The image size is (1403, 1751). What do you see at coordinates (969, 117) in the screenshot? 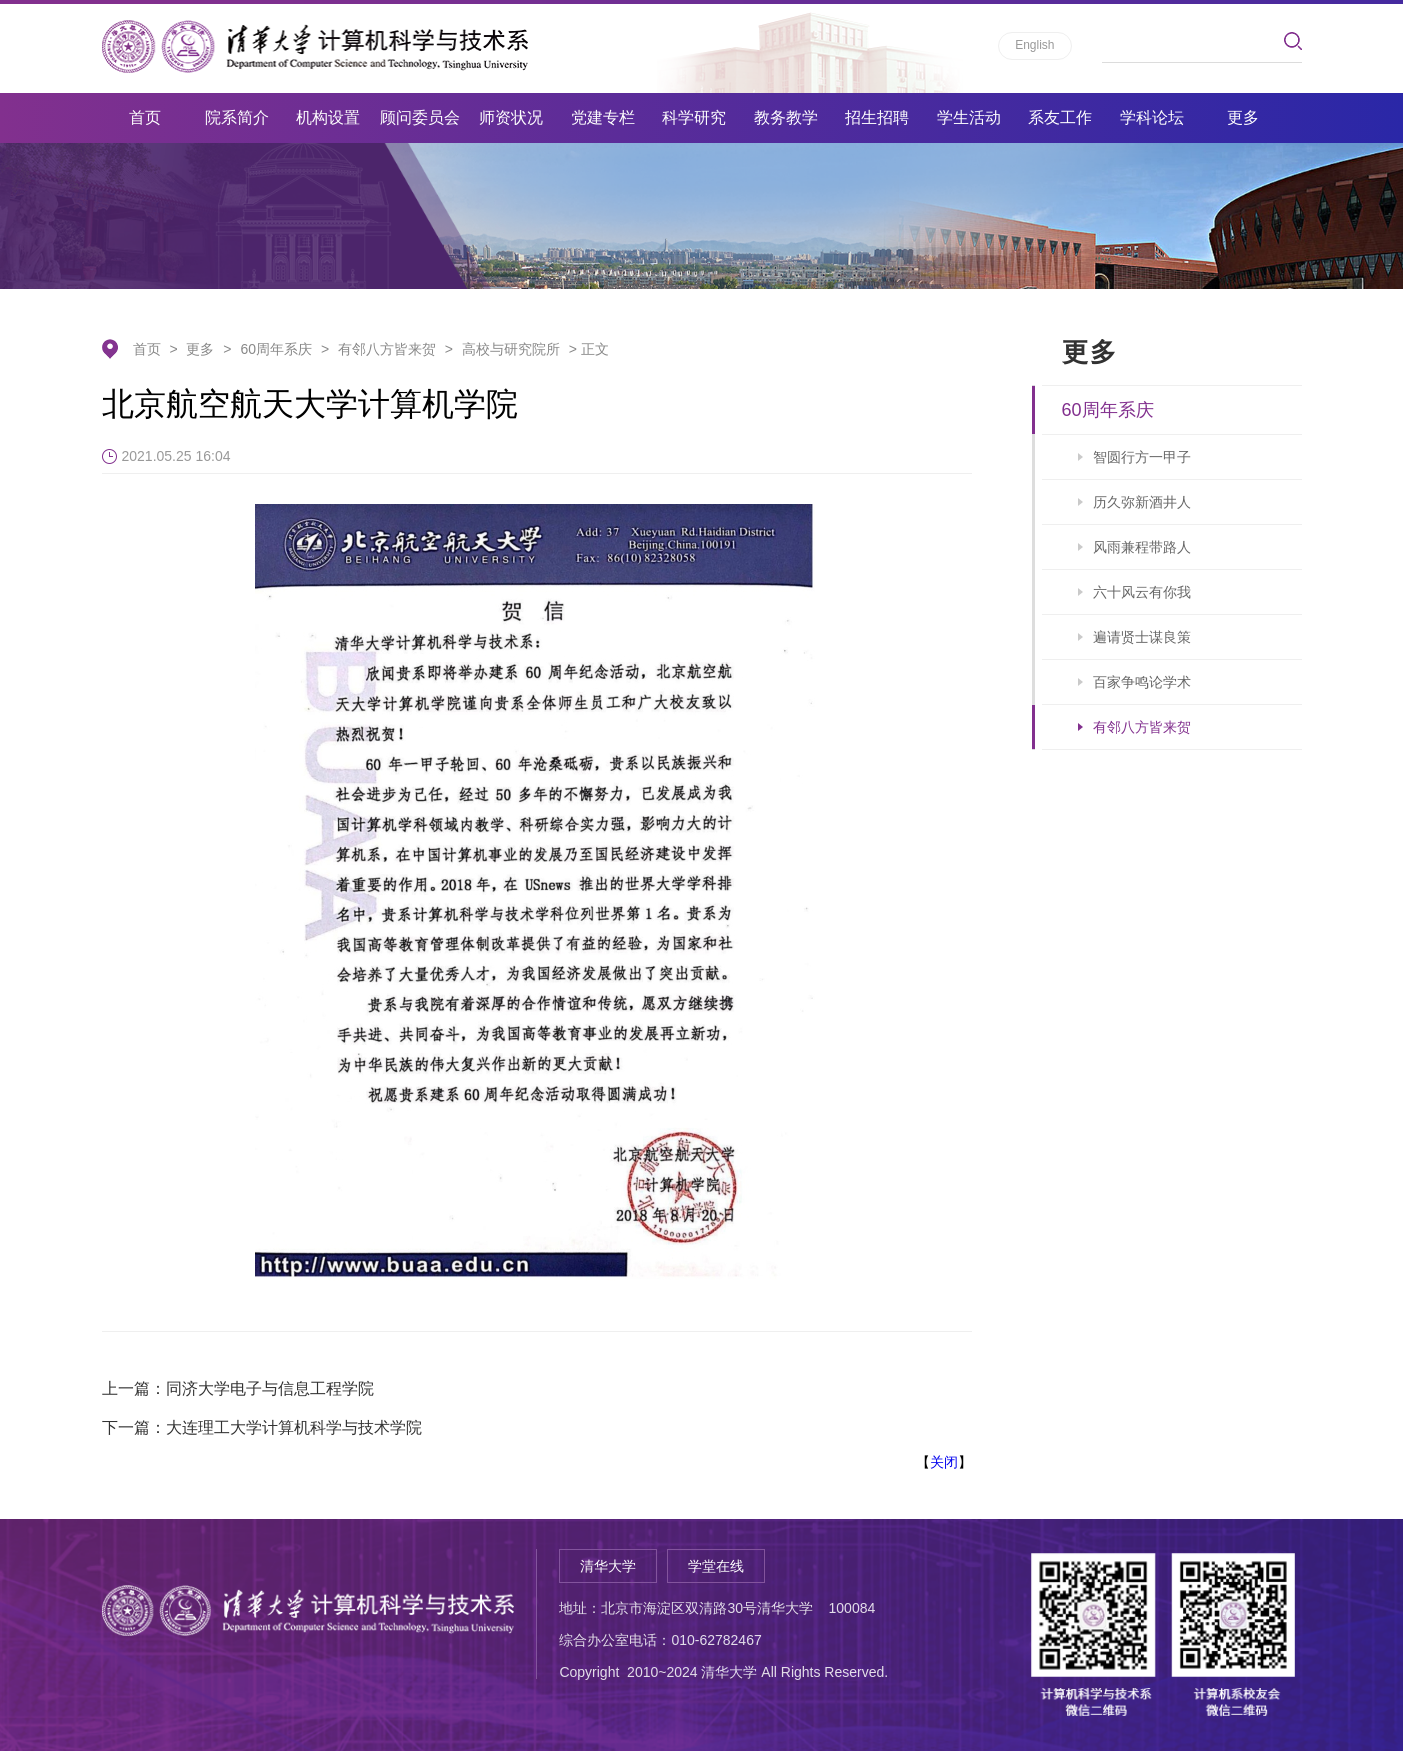
I see `学生活动` at bounding box center [969, 117].